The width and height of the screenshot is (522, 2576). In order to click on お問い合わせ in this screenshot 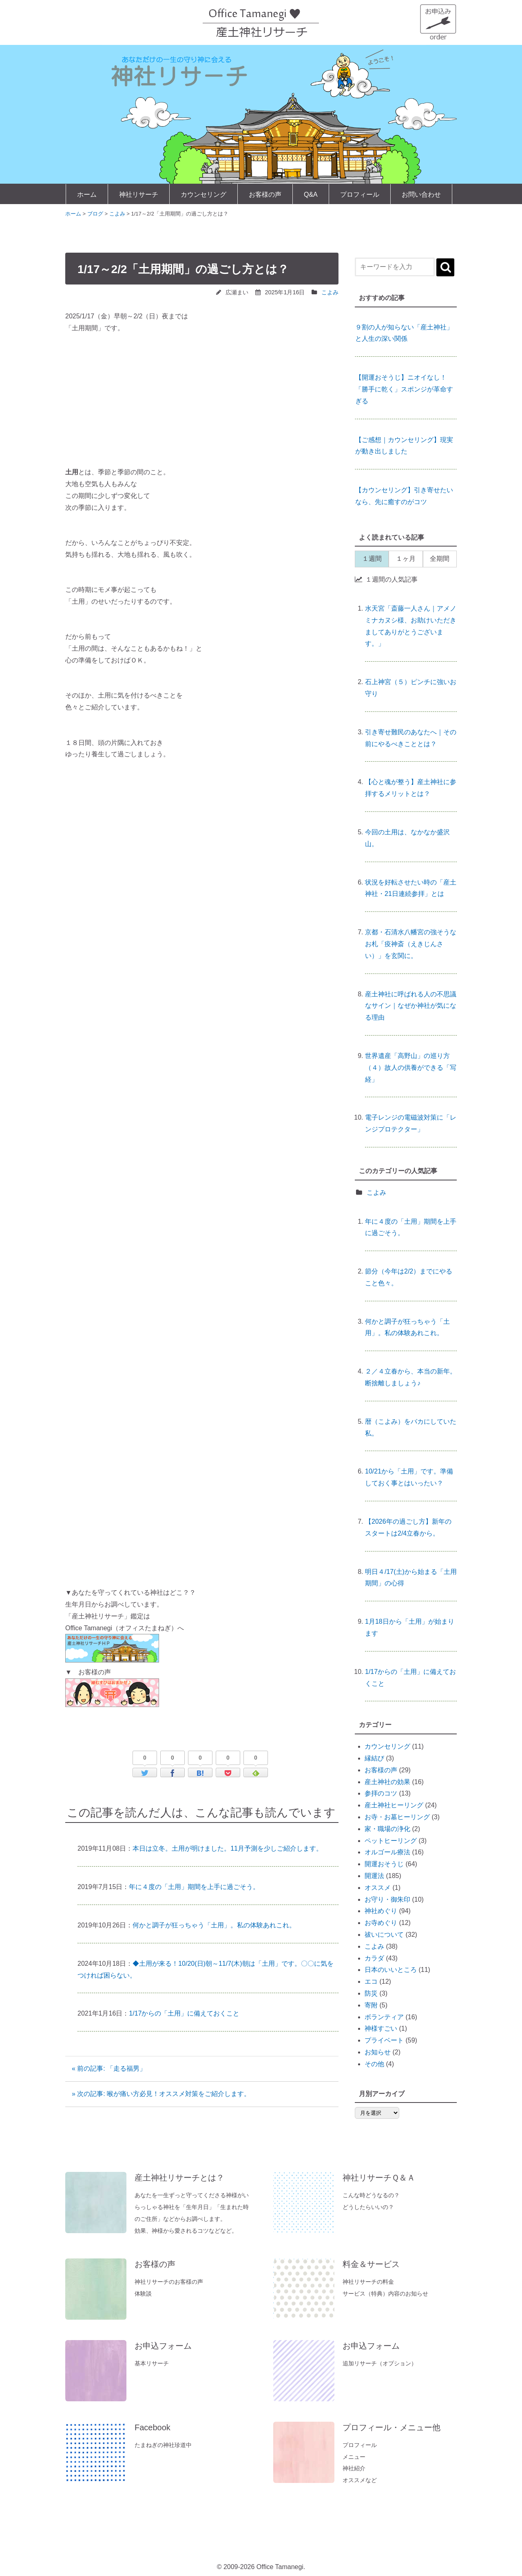, I will do `click(421, 194)`.